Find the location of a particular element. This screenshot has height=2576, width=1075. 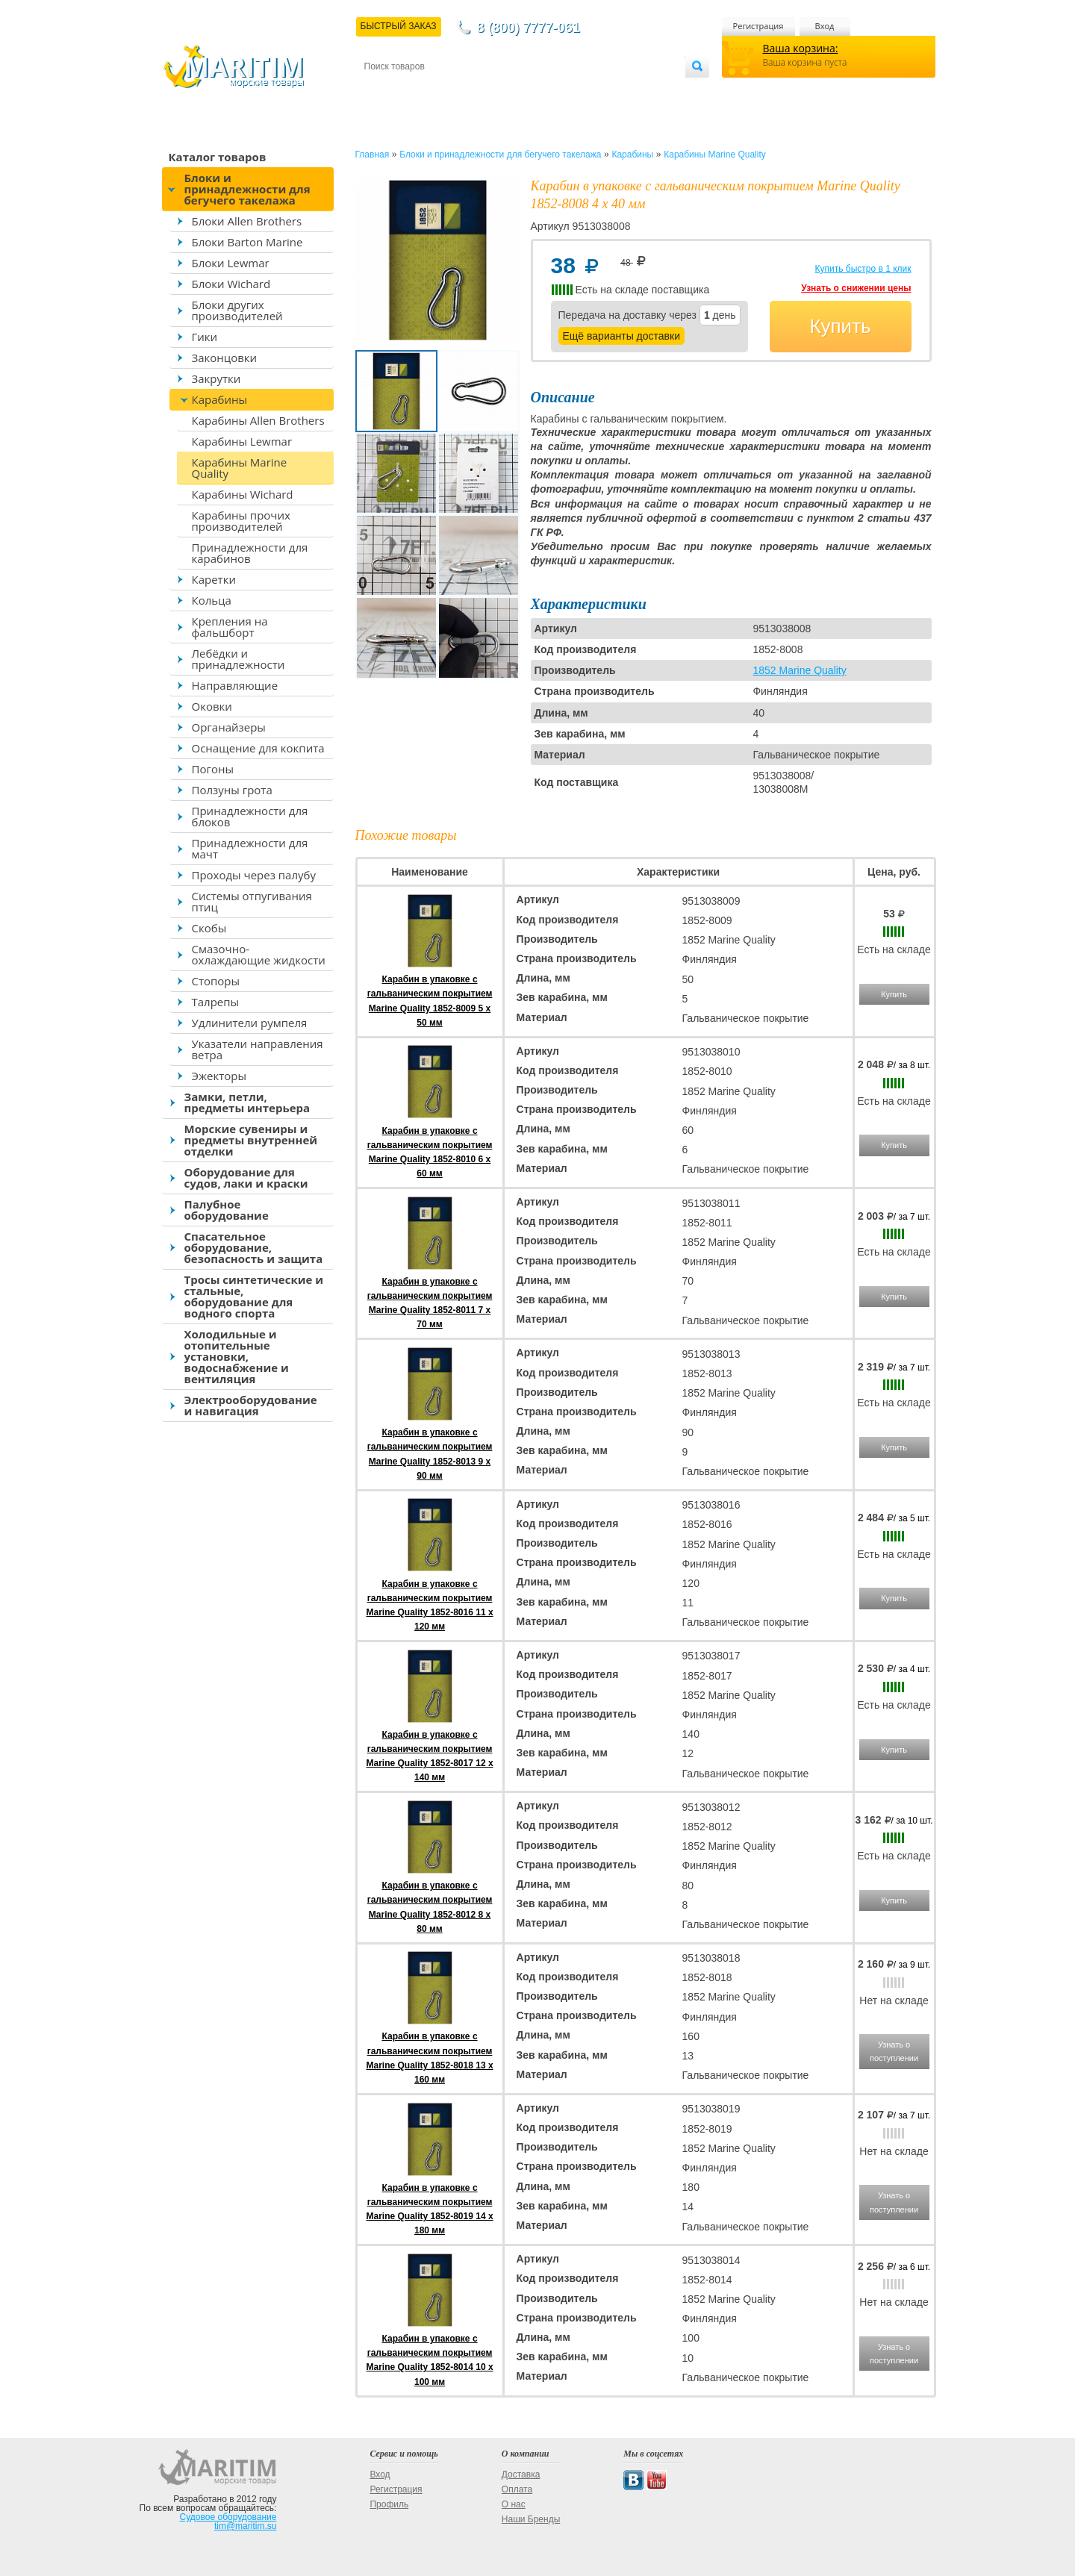

Указатели направления ветра is located at coordinates (257, 1049).